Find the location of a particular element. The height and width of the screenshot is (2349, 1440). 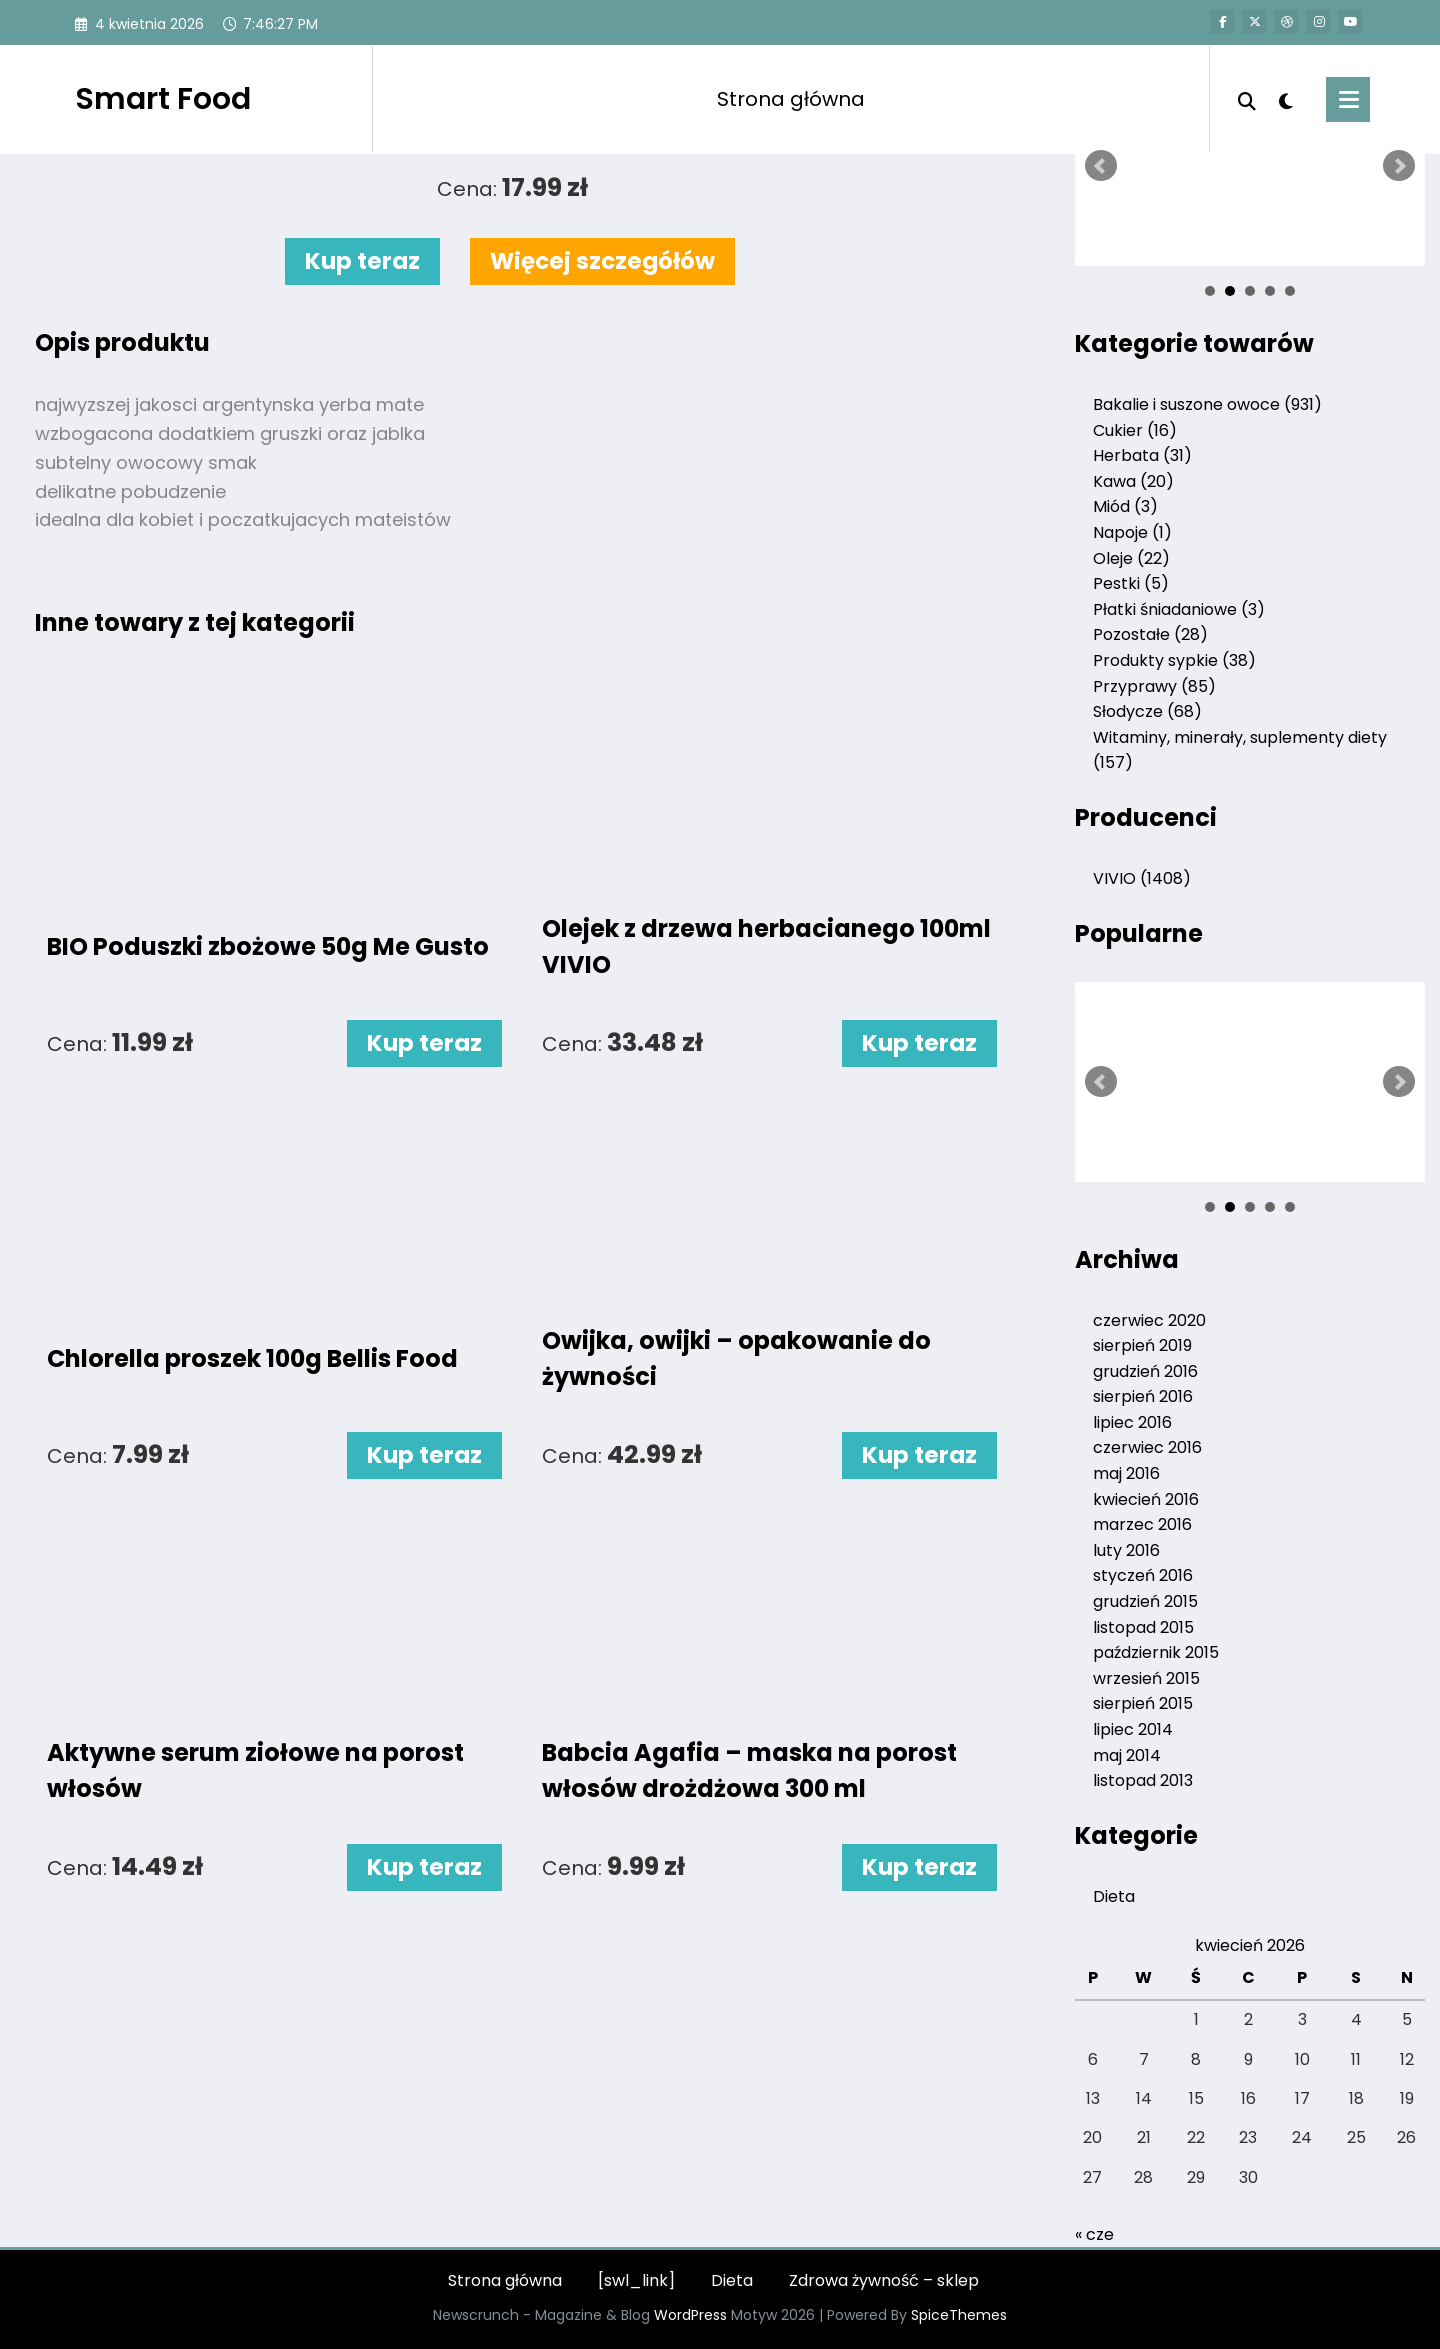

lipiec 2014 is located at coordinates (1133, 1729).